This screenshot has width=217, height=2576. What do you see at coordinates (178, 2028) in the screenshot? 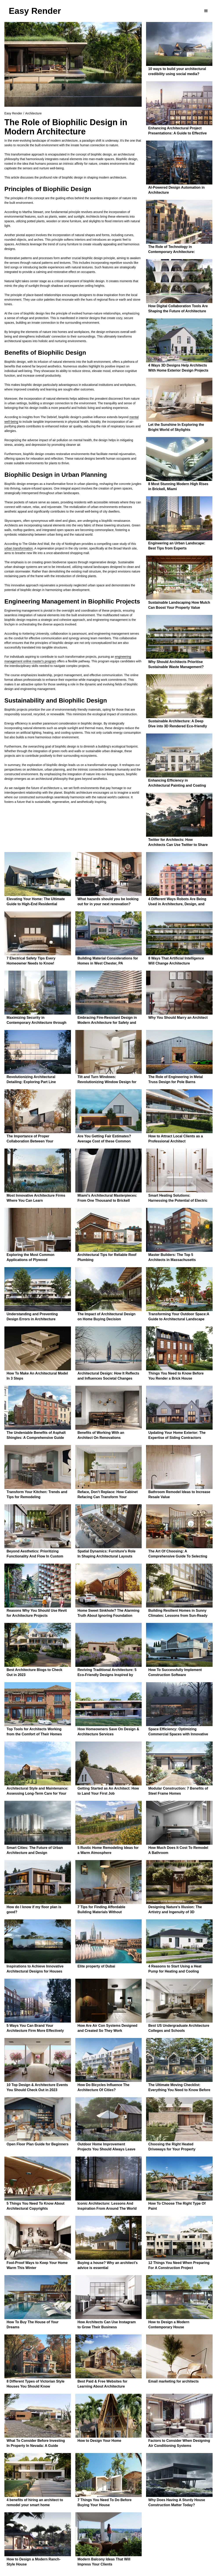
I see `Best US Undergraduate Architecture Colleges and Schools` at bounding box center [178, 2028].